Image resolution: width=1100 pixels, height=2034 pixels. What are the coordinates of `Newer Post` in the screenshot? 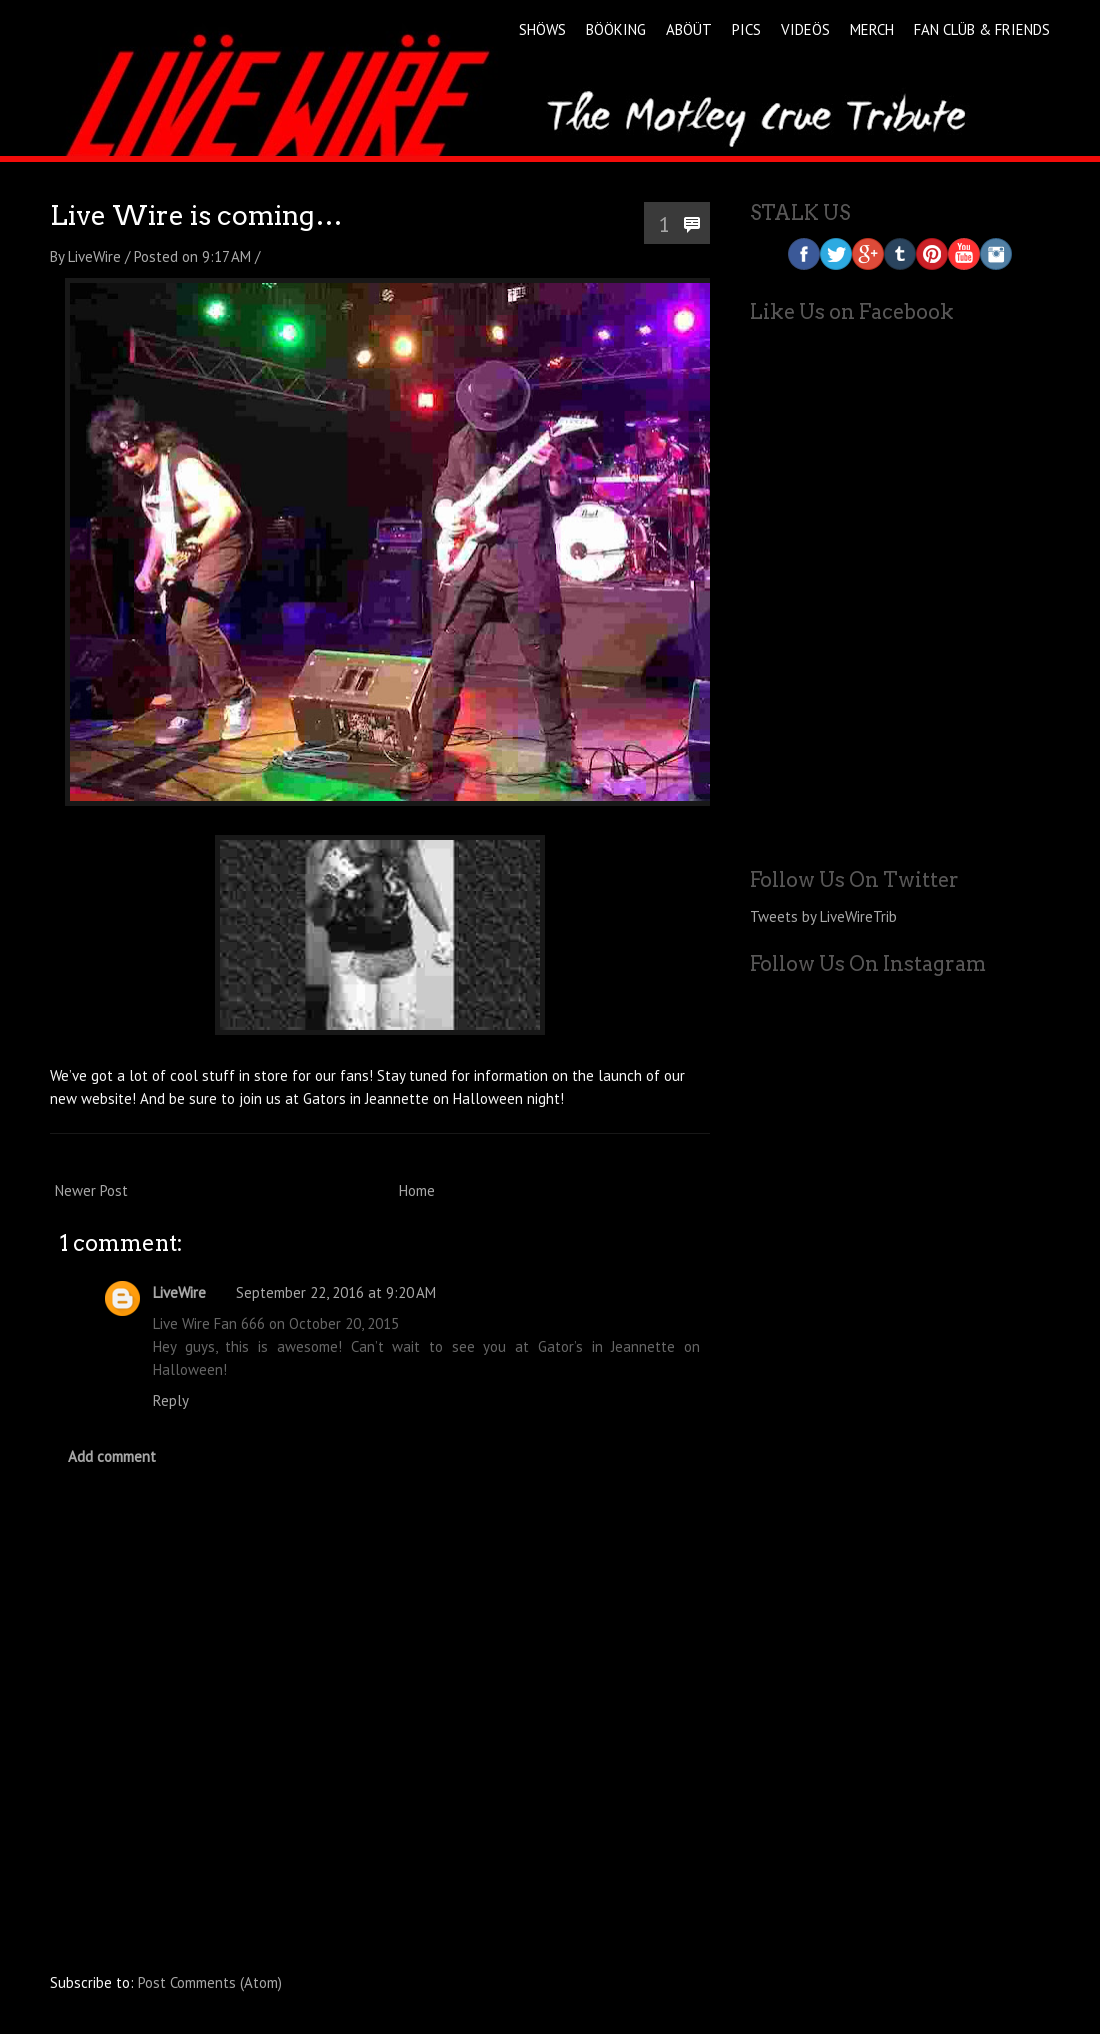 It's located at (91, 1190).